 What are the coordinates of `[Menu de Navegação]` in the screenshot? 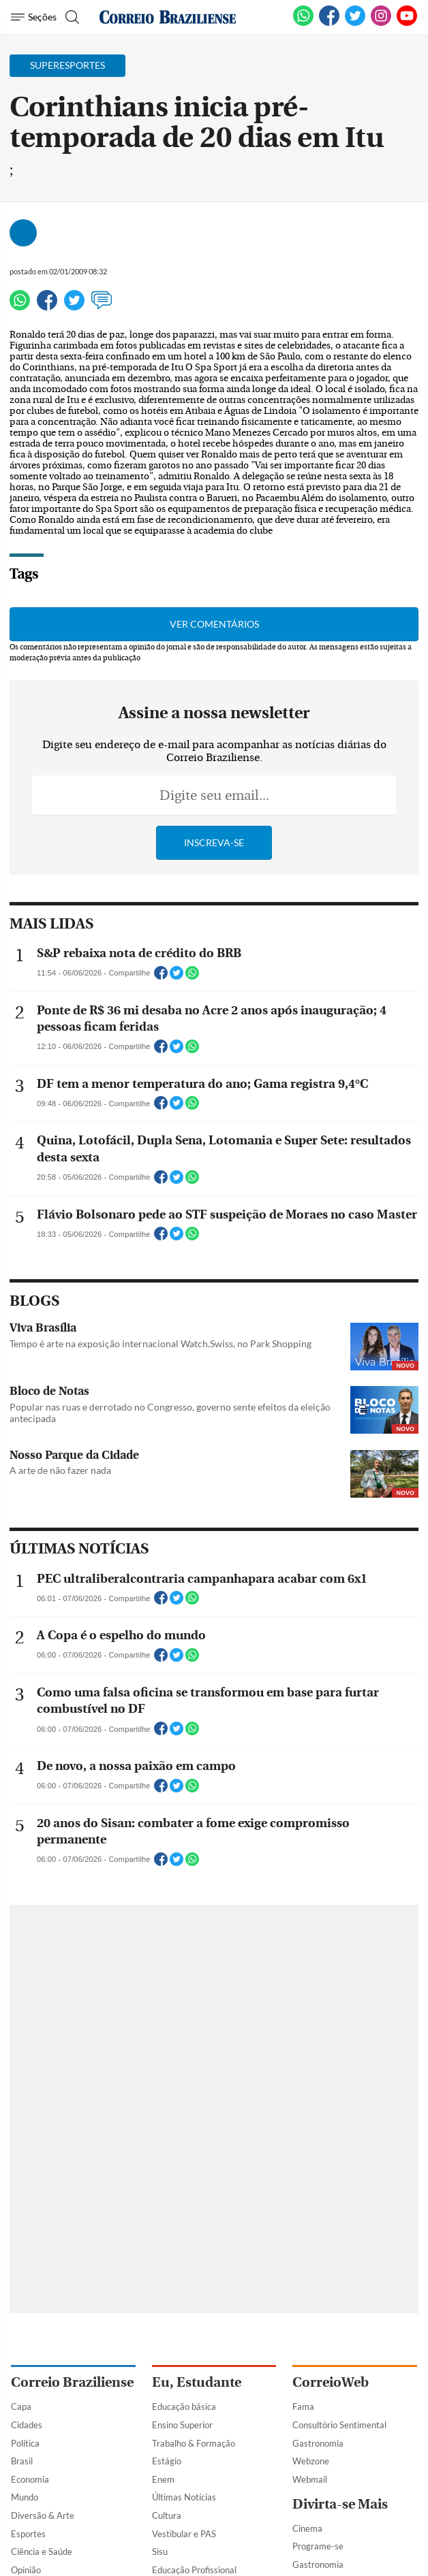 It's located at (34, 17).